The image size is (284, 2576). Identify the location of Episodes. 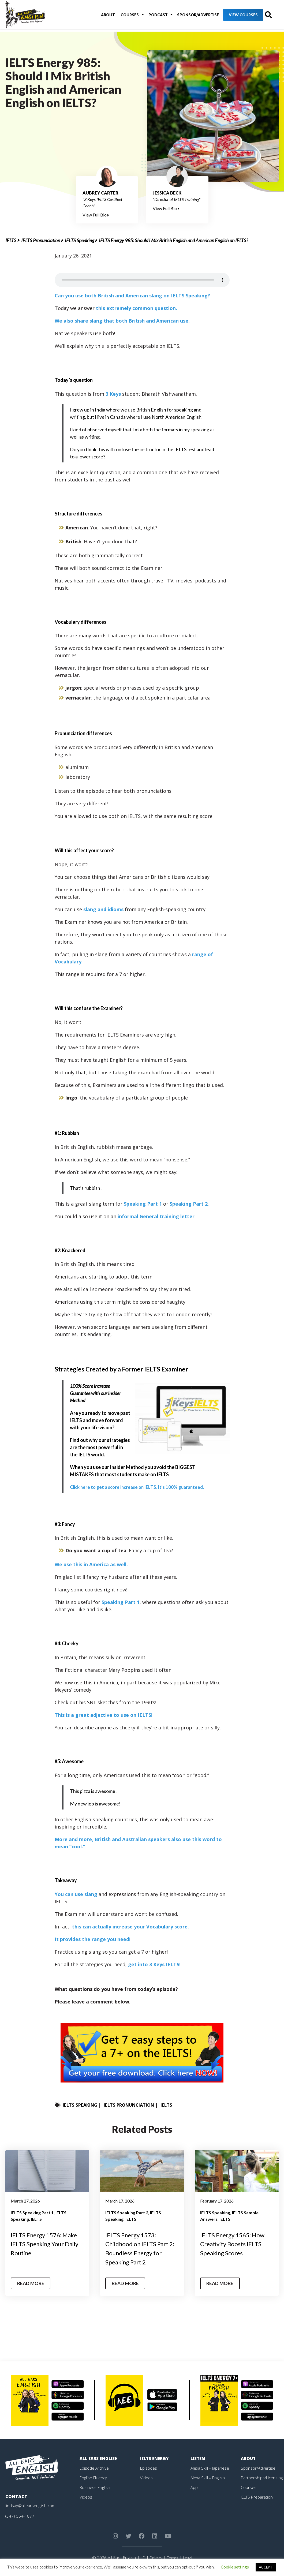
(149, 2468).